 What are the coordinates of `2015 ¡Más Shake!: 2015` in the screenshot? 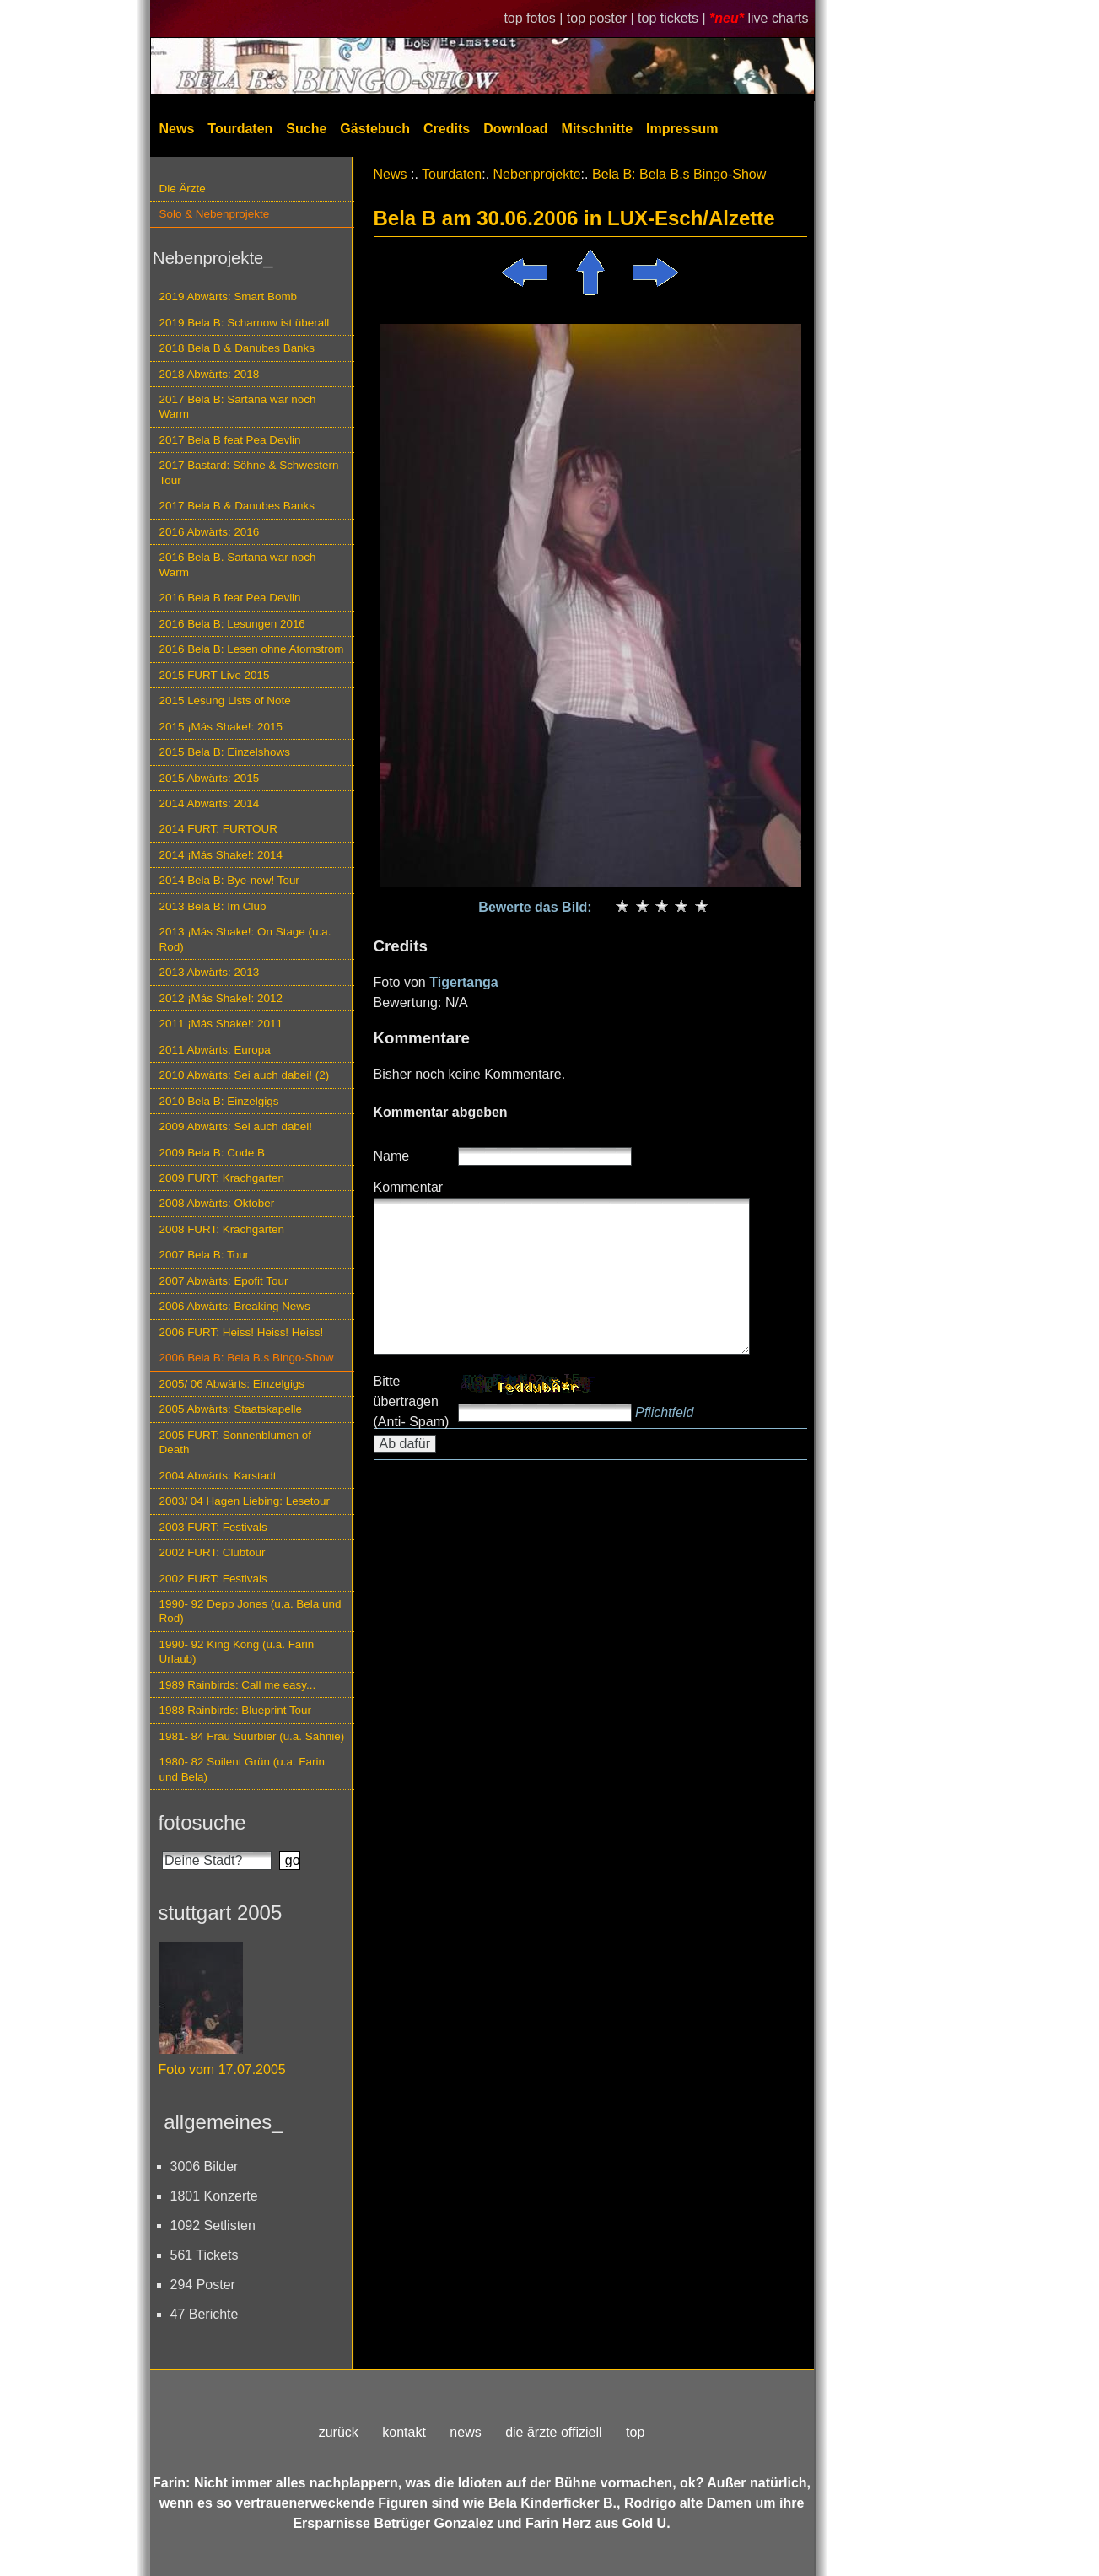 It's located at (221, 726).